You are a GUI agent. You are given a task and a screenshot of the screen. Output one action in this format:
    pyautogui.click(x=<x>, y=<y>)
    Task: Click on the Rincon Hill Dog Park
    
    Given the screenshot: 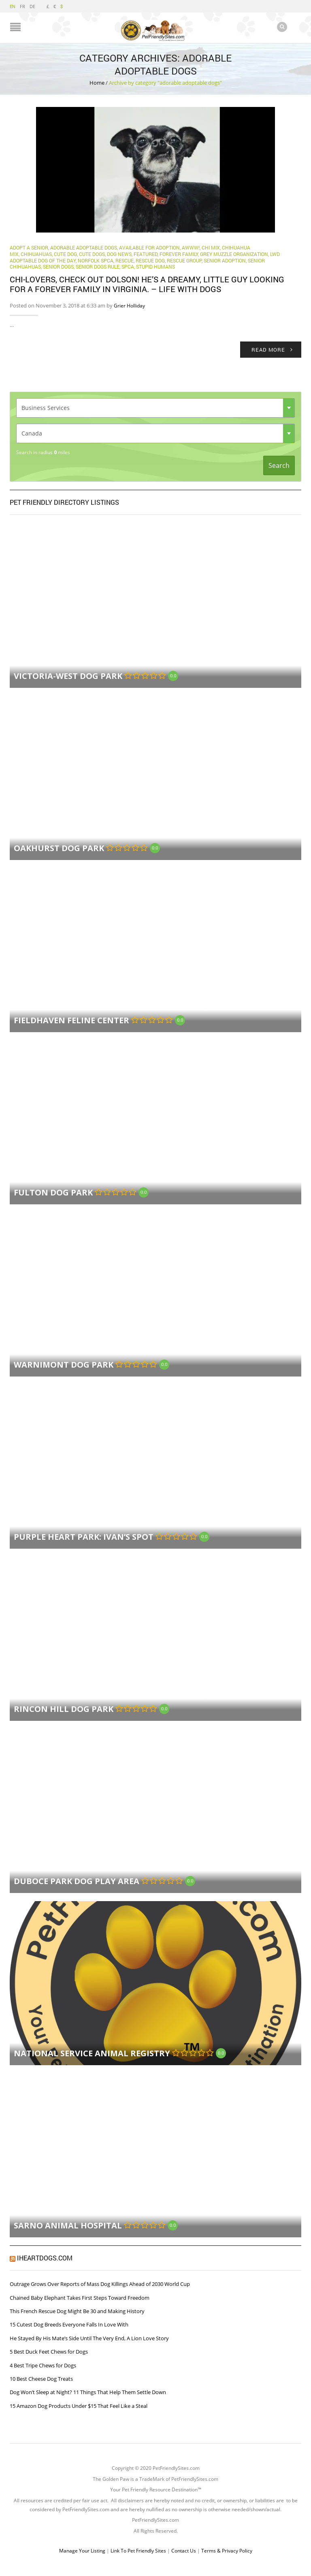 What is the action you would take?
    pyautogui.click(x=63, y=1708)
    